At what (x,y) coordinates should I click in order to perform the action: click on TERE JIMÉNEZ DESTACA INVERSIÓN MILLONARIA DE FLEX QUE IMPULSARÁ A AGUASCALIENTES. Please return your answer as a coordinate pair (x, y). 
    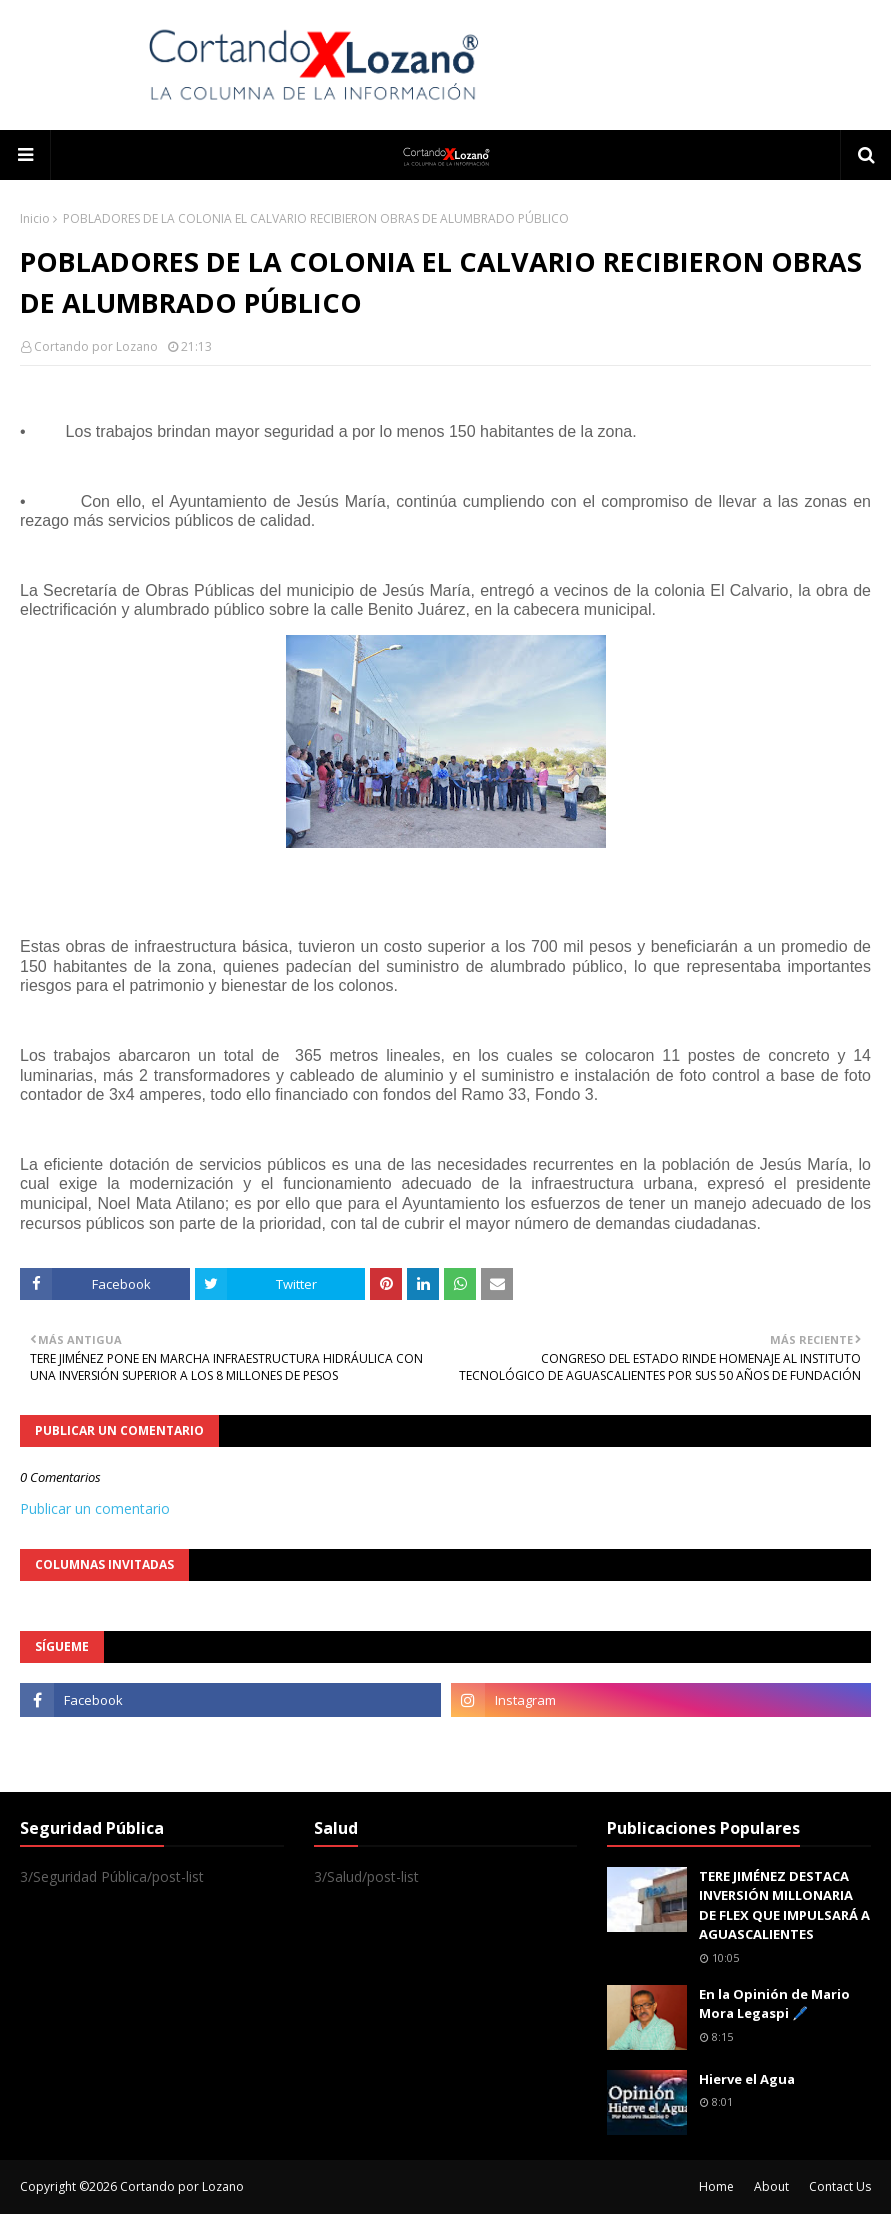
    Looking at the image, I should click on (784, 1905).